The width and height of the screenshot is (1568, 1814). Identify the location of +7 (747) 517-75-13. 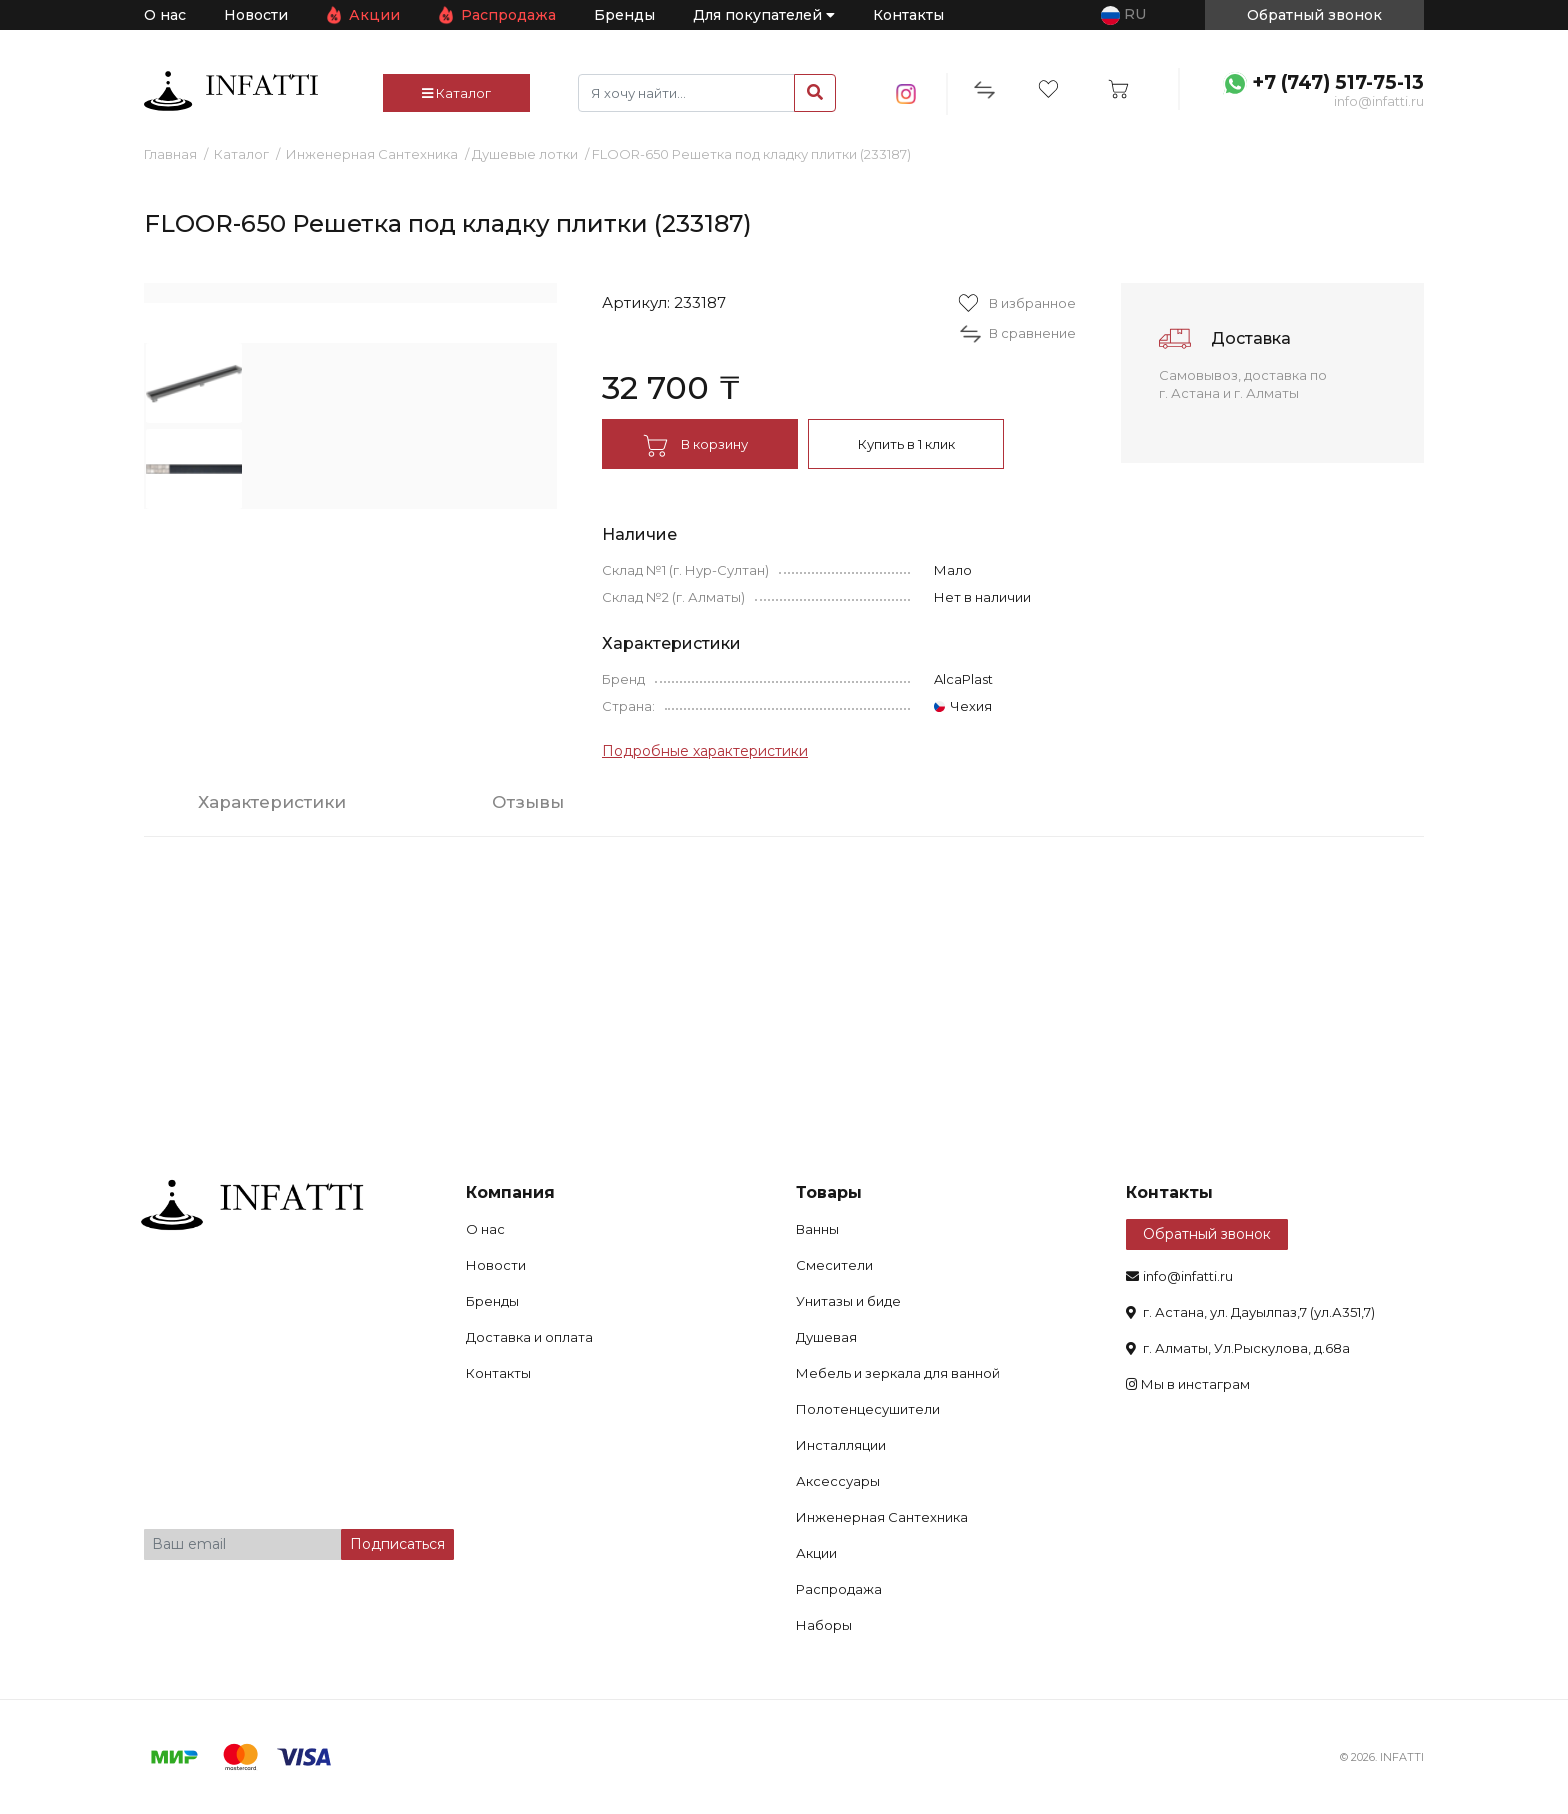
(1338, 82).